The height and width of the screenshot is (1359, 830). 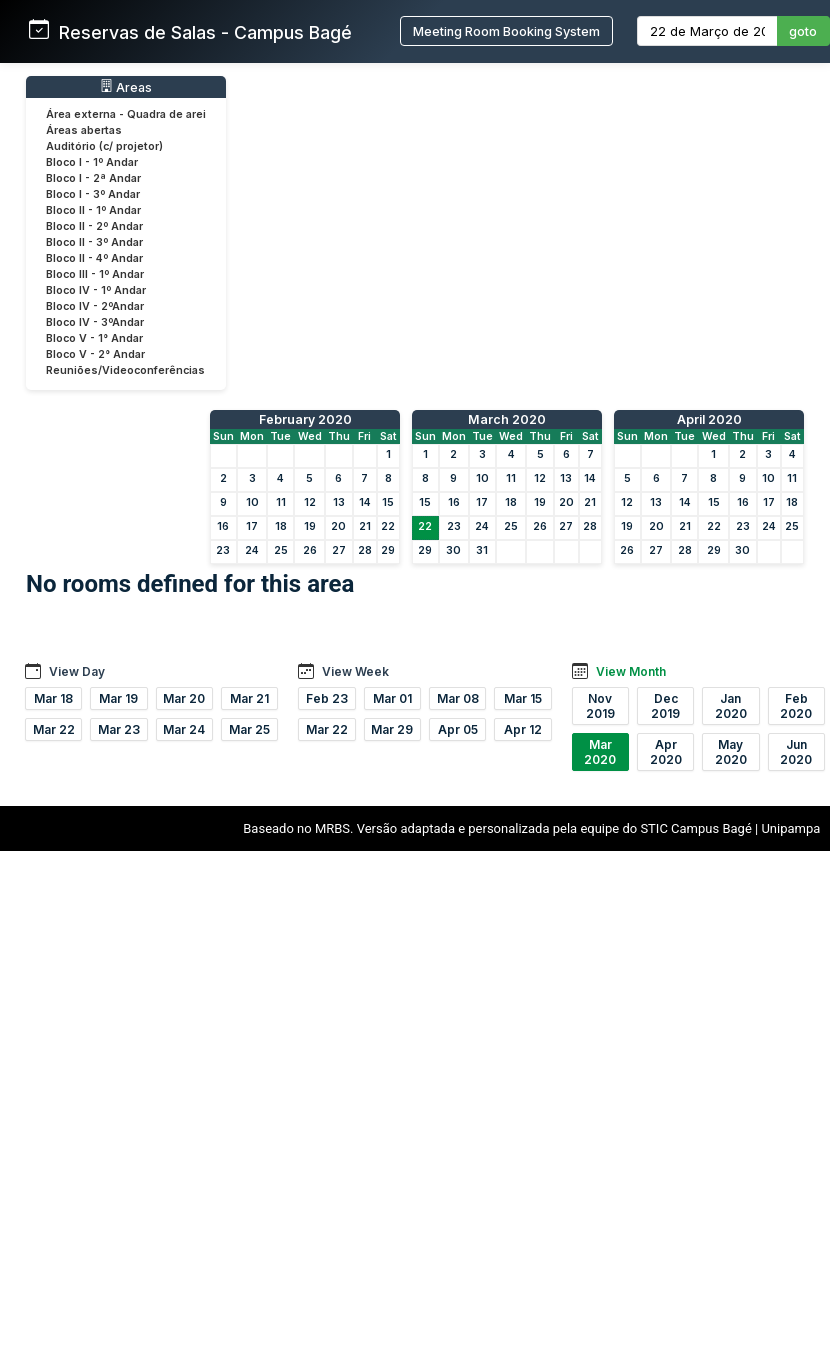 I want to click on 29, so click(x=388, y=550).